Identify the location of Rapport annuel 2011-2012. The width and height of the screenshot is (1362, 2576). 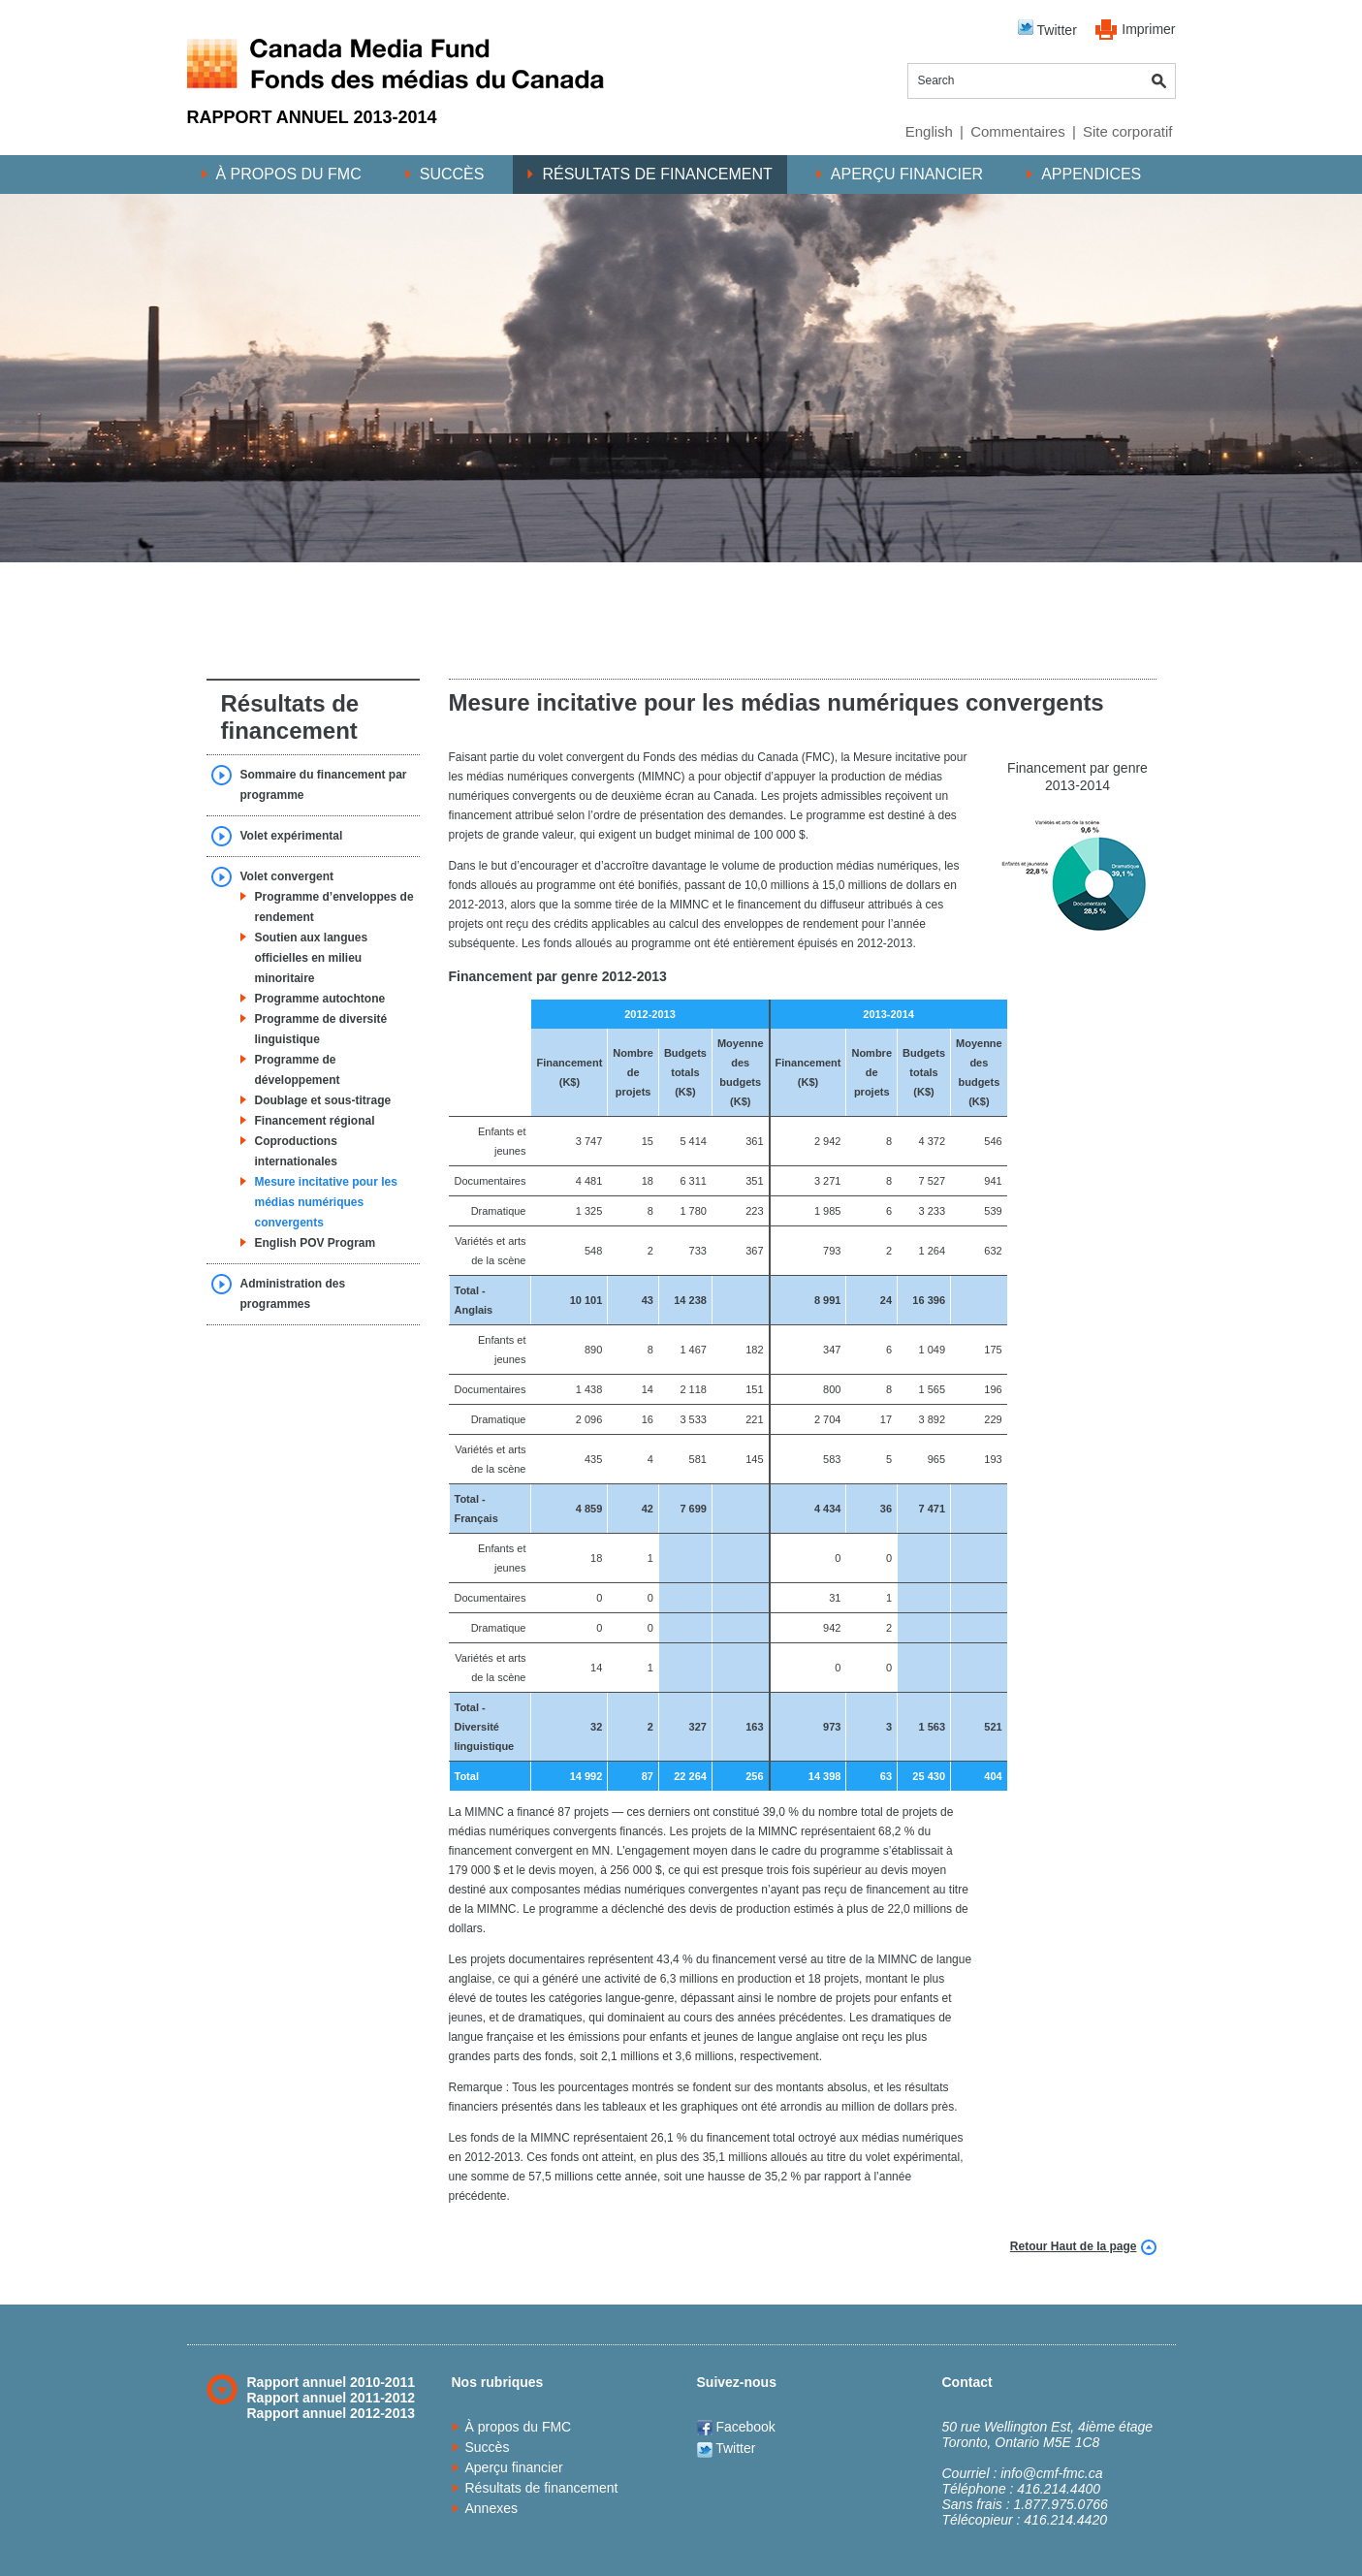
(331, 2397).